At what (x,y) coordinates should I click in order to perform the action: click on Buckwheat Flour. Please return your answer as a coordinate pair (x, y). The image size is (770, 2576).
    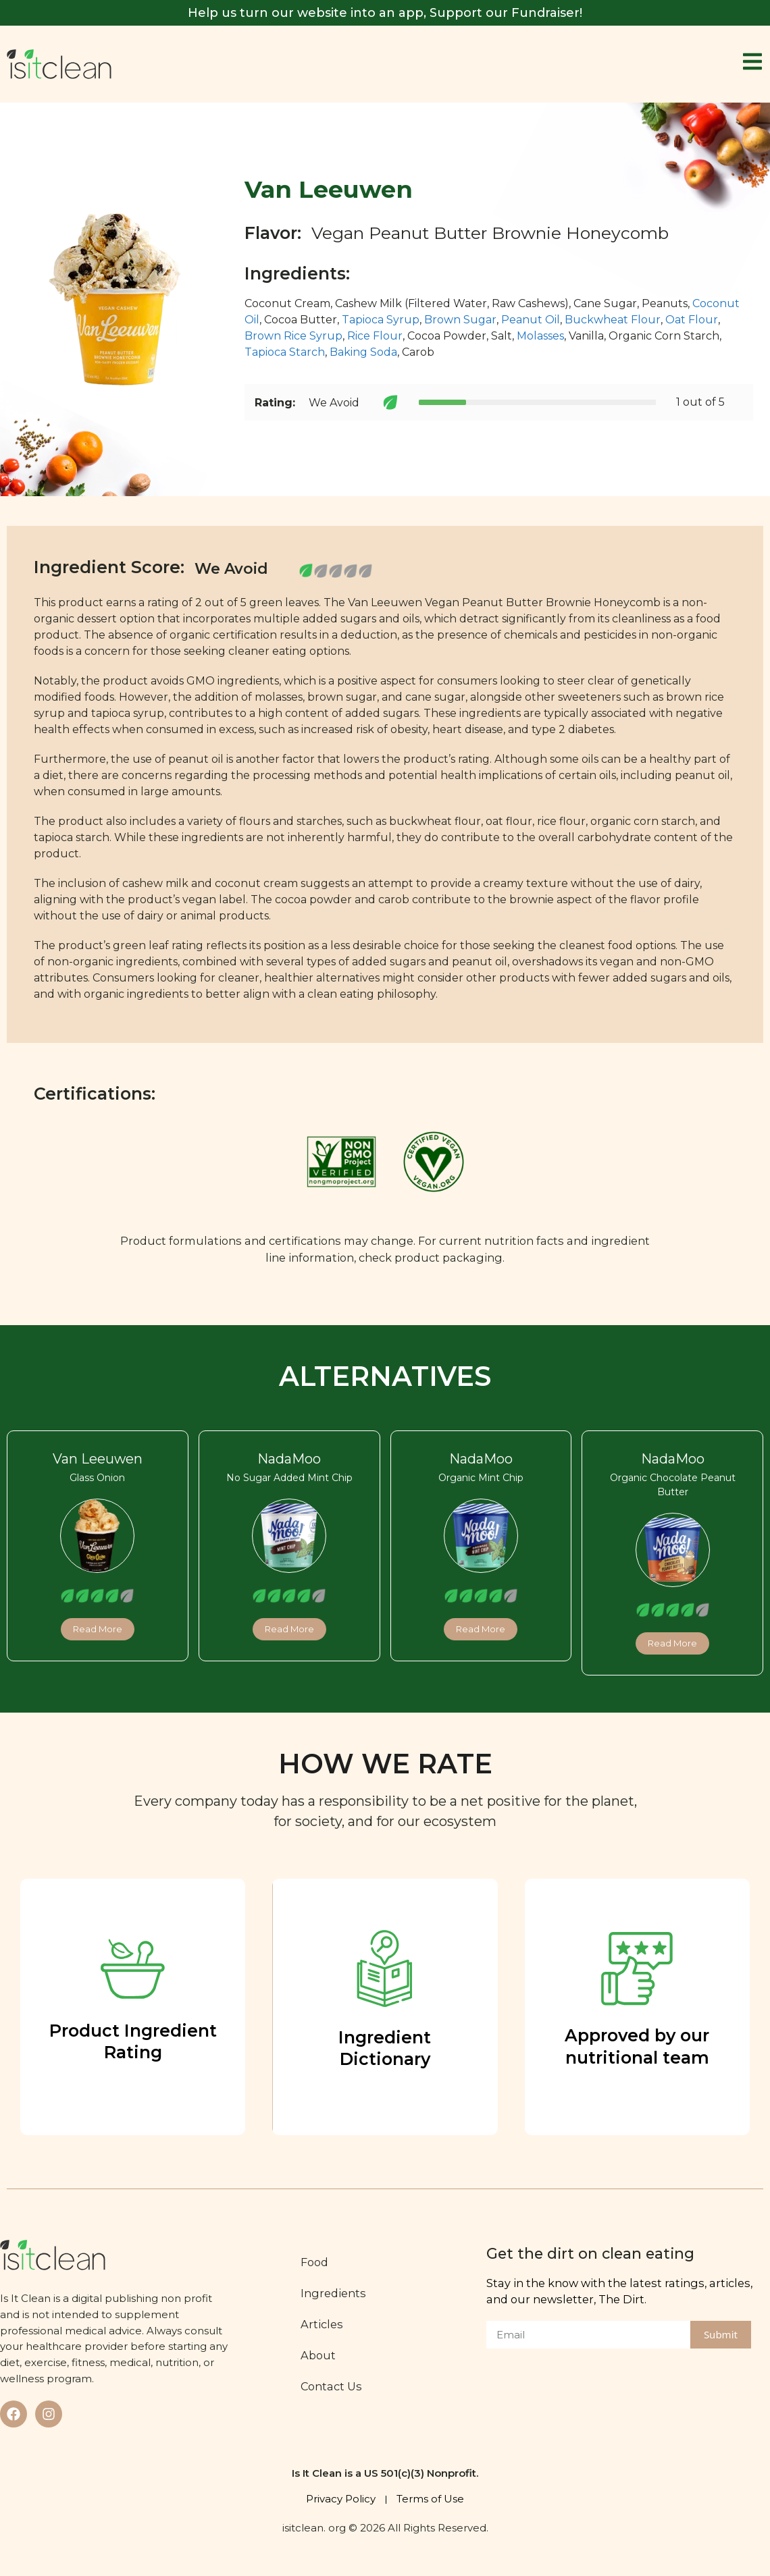
    Looking at the image, I should click on (613, 319).